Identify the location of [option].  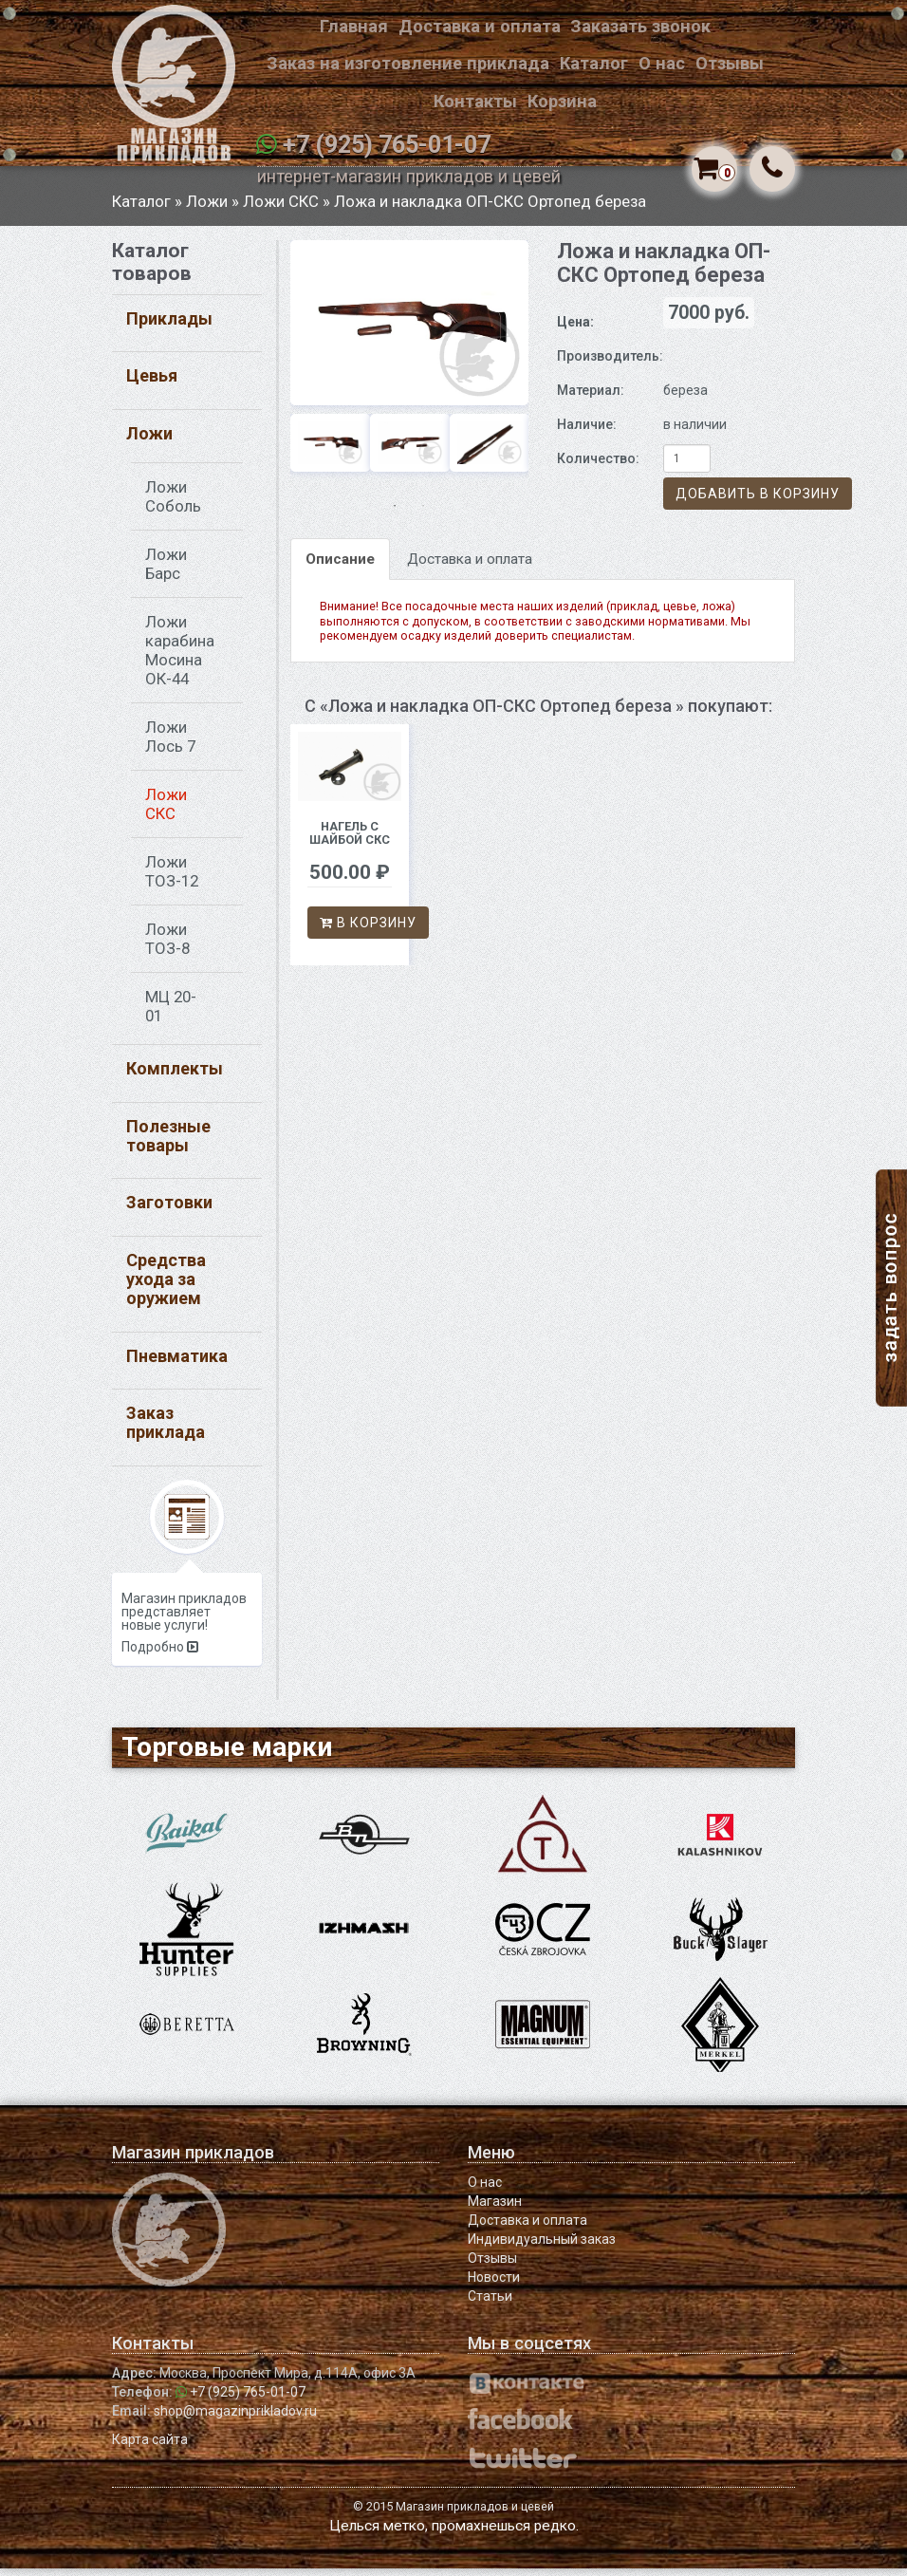
(409, 329).